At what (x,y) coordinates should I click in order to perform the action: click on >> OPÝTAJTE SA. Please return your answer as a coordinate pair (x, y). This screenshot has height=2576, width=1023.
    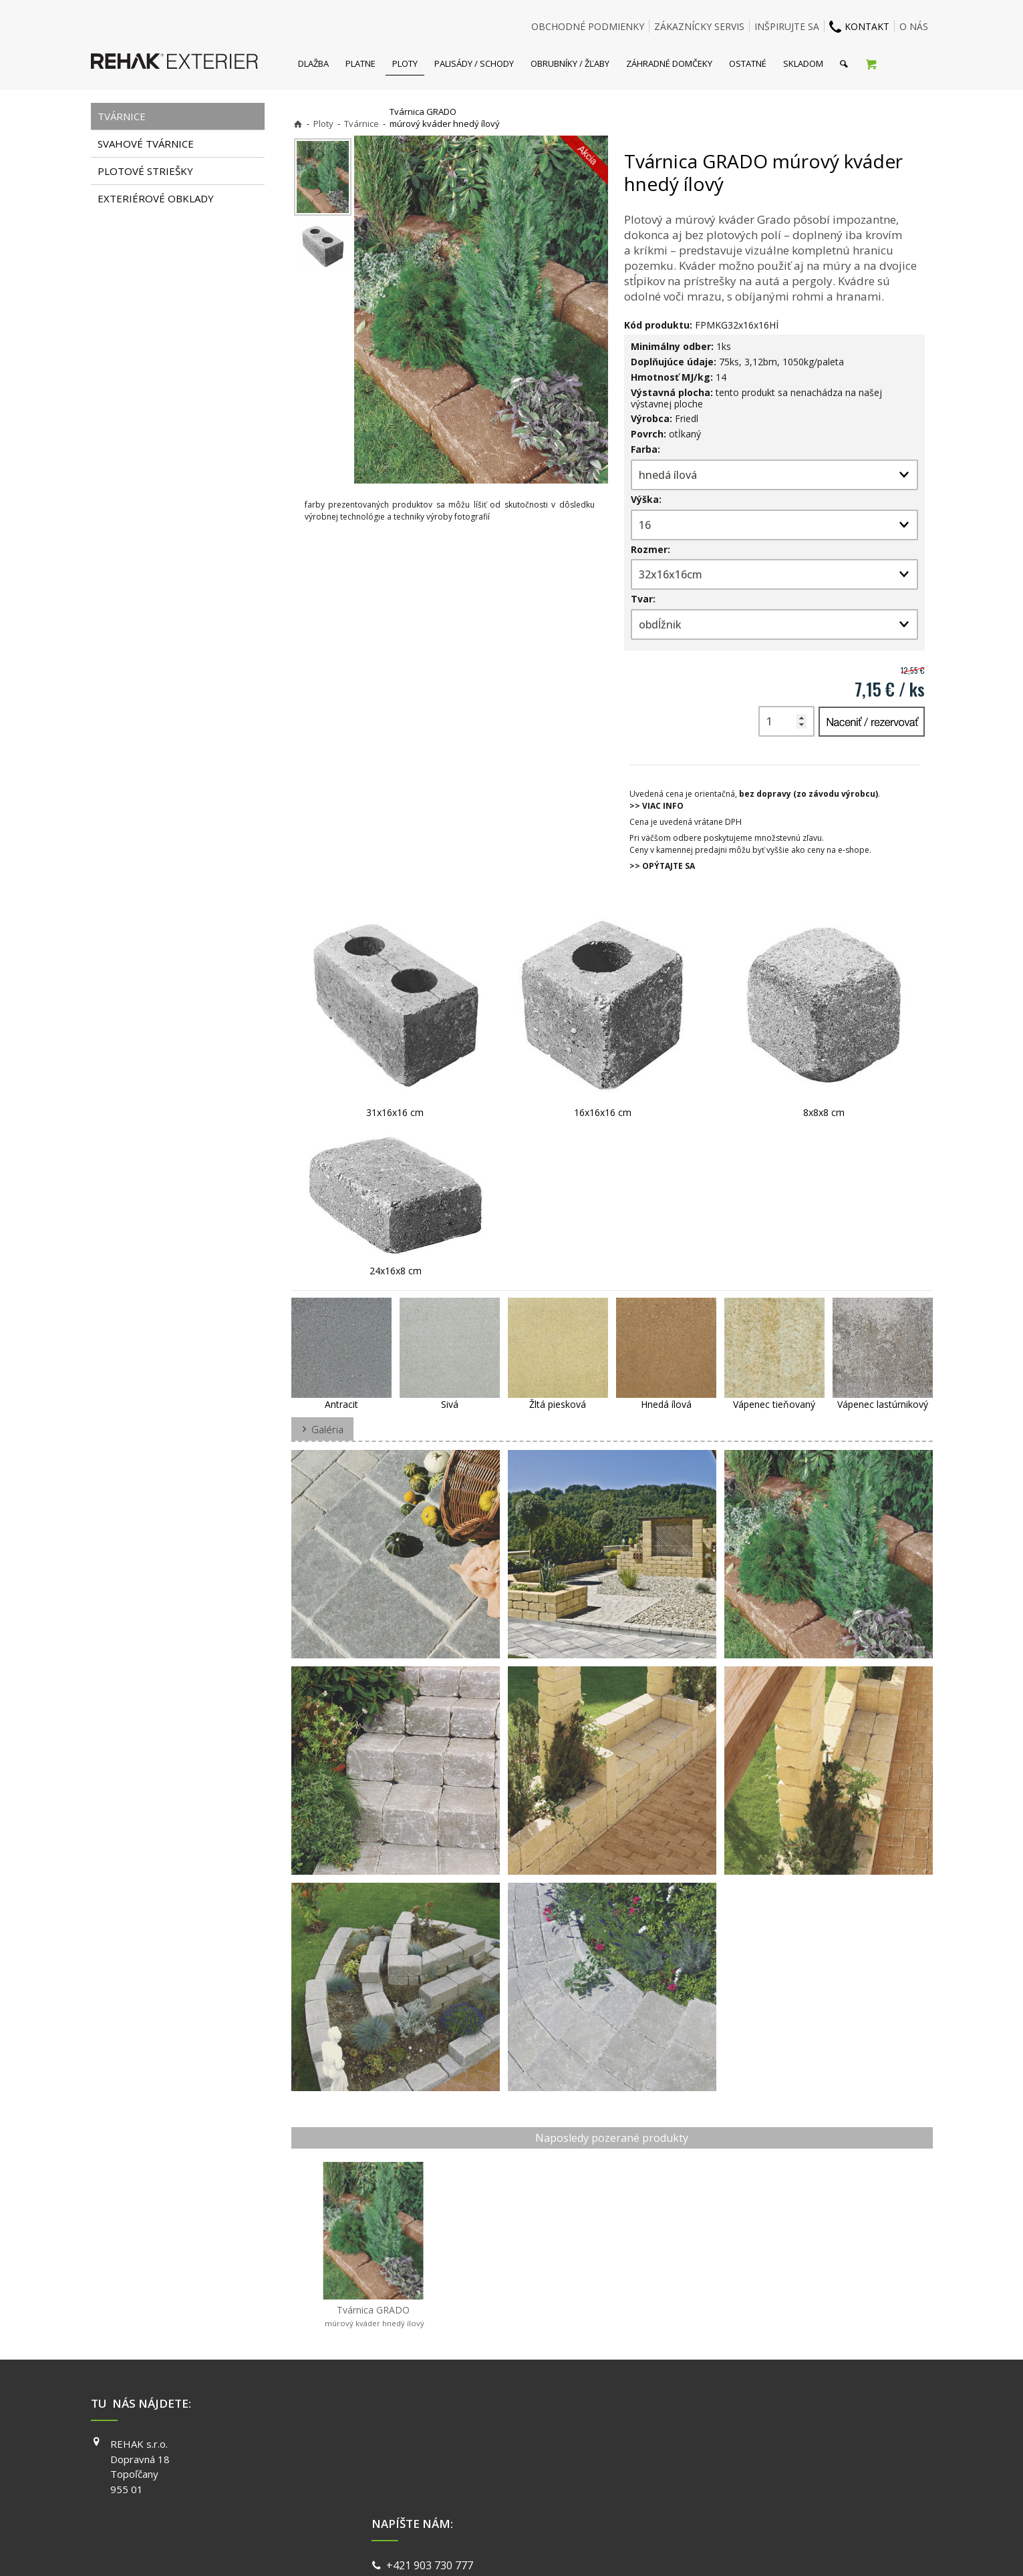
    Looking at the image, I should click on (662, 866).